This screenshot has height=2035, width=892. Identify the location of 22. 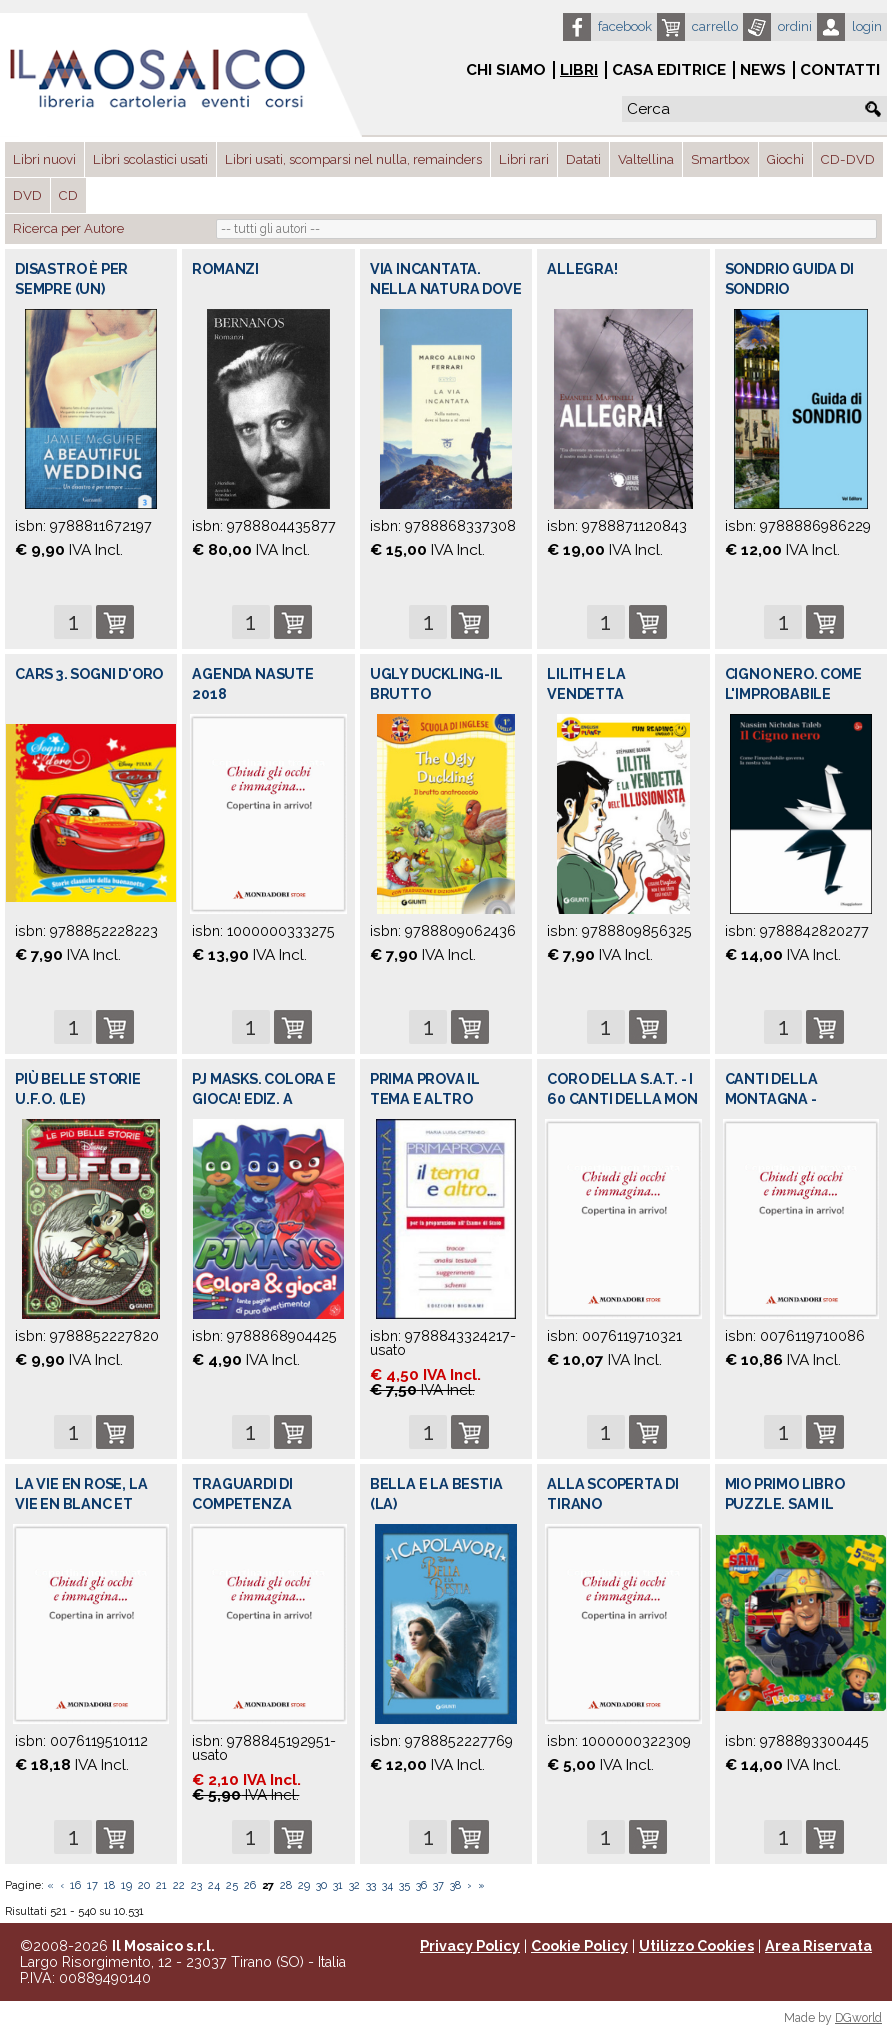
(179, 1885).